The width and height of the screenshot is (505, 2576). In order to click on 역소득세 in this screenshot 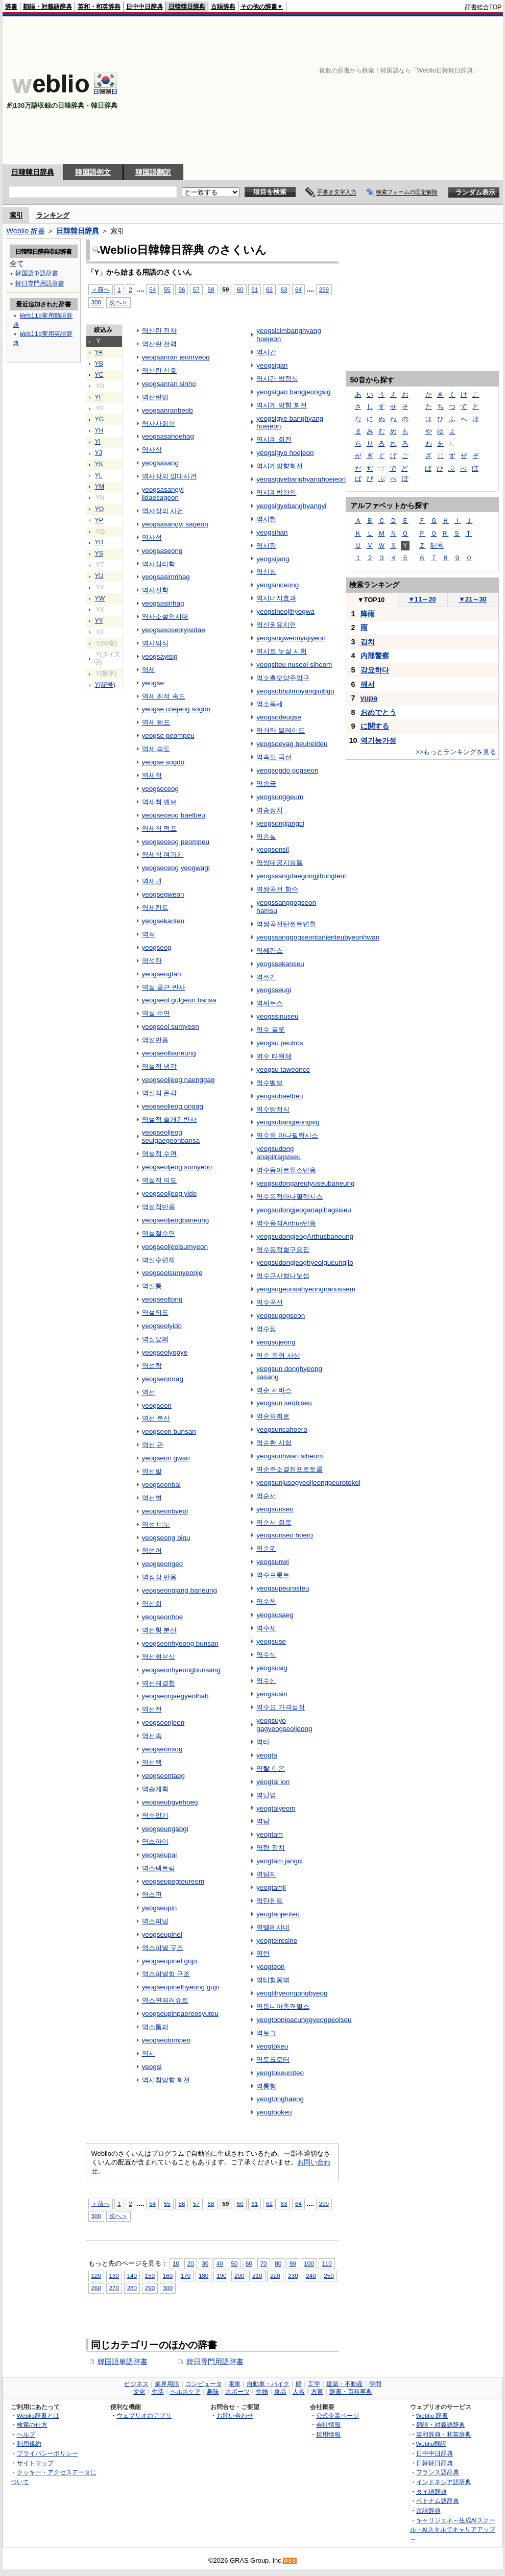, I will do `click(269, 704)`.